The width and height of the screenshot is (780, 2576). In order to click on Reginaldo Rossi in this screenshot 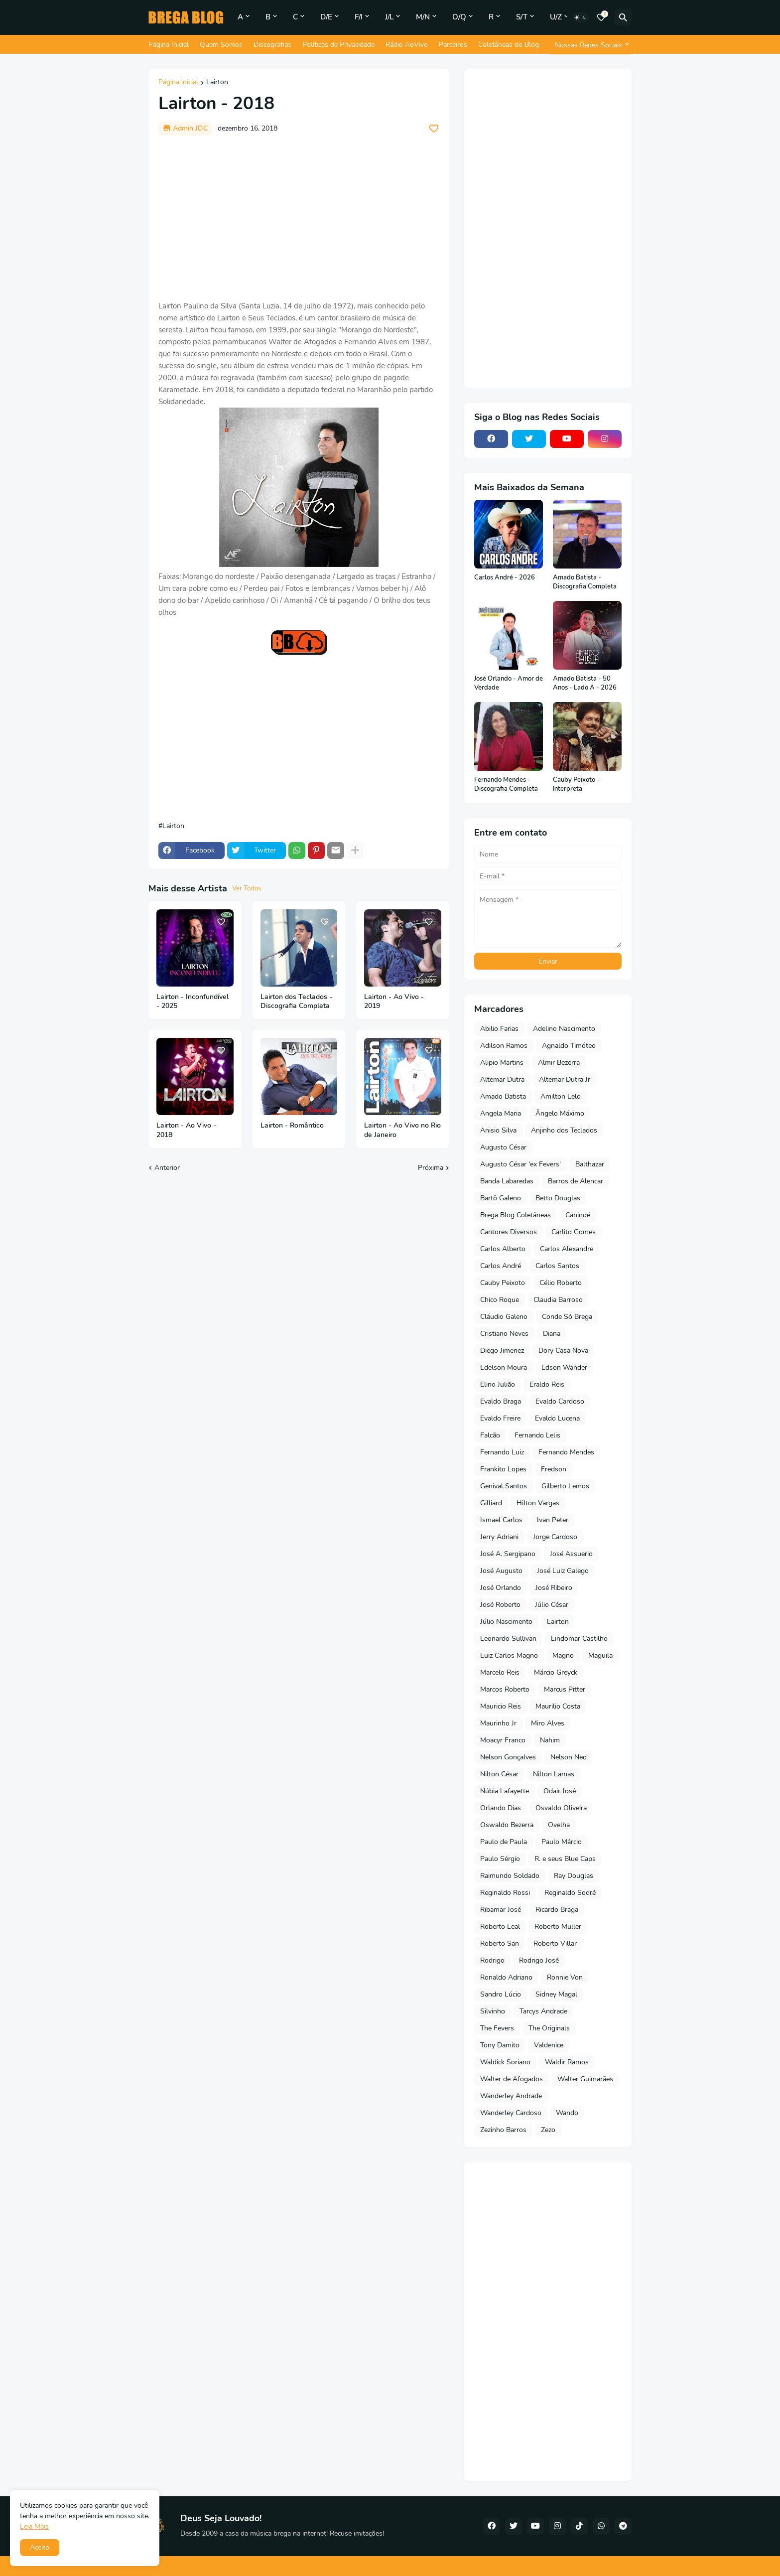, I will do `click(505, 1892)`.